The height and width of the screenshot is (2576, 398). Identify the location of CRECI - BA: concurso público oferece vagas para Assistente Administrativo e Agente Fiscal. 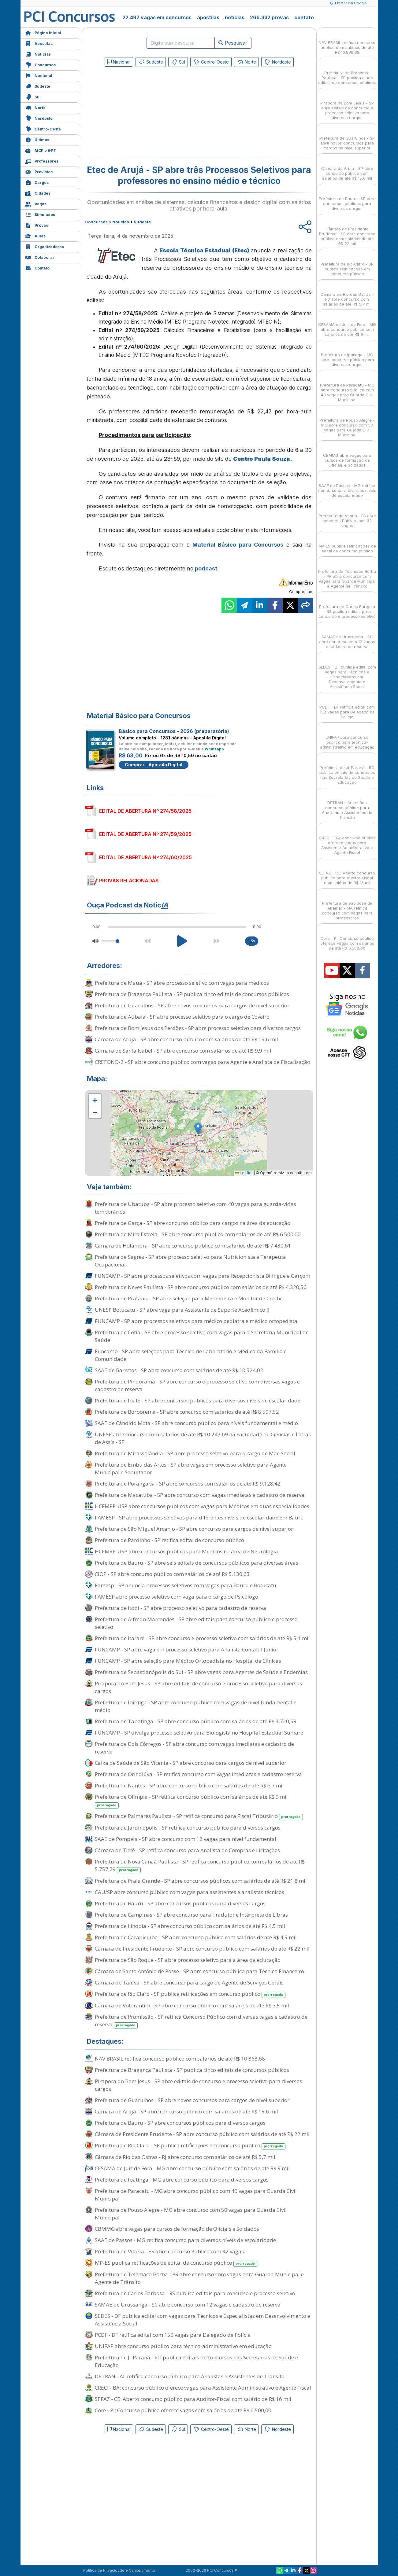
(203, 2387).